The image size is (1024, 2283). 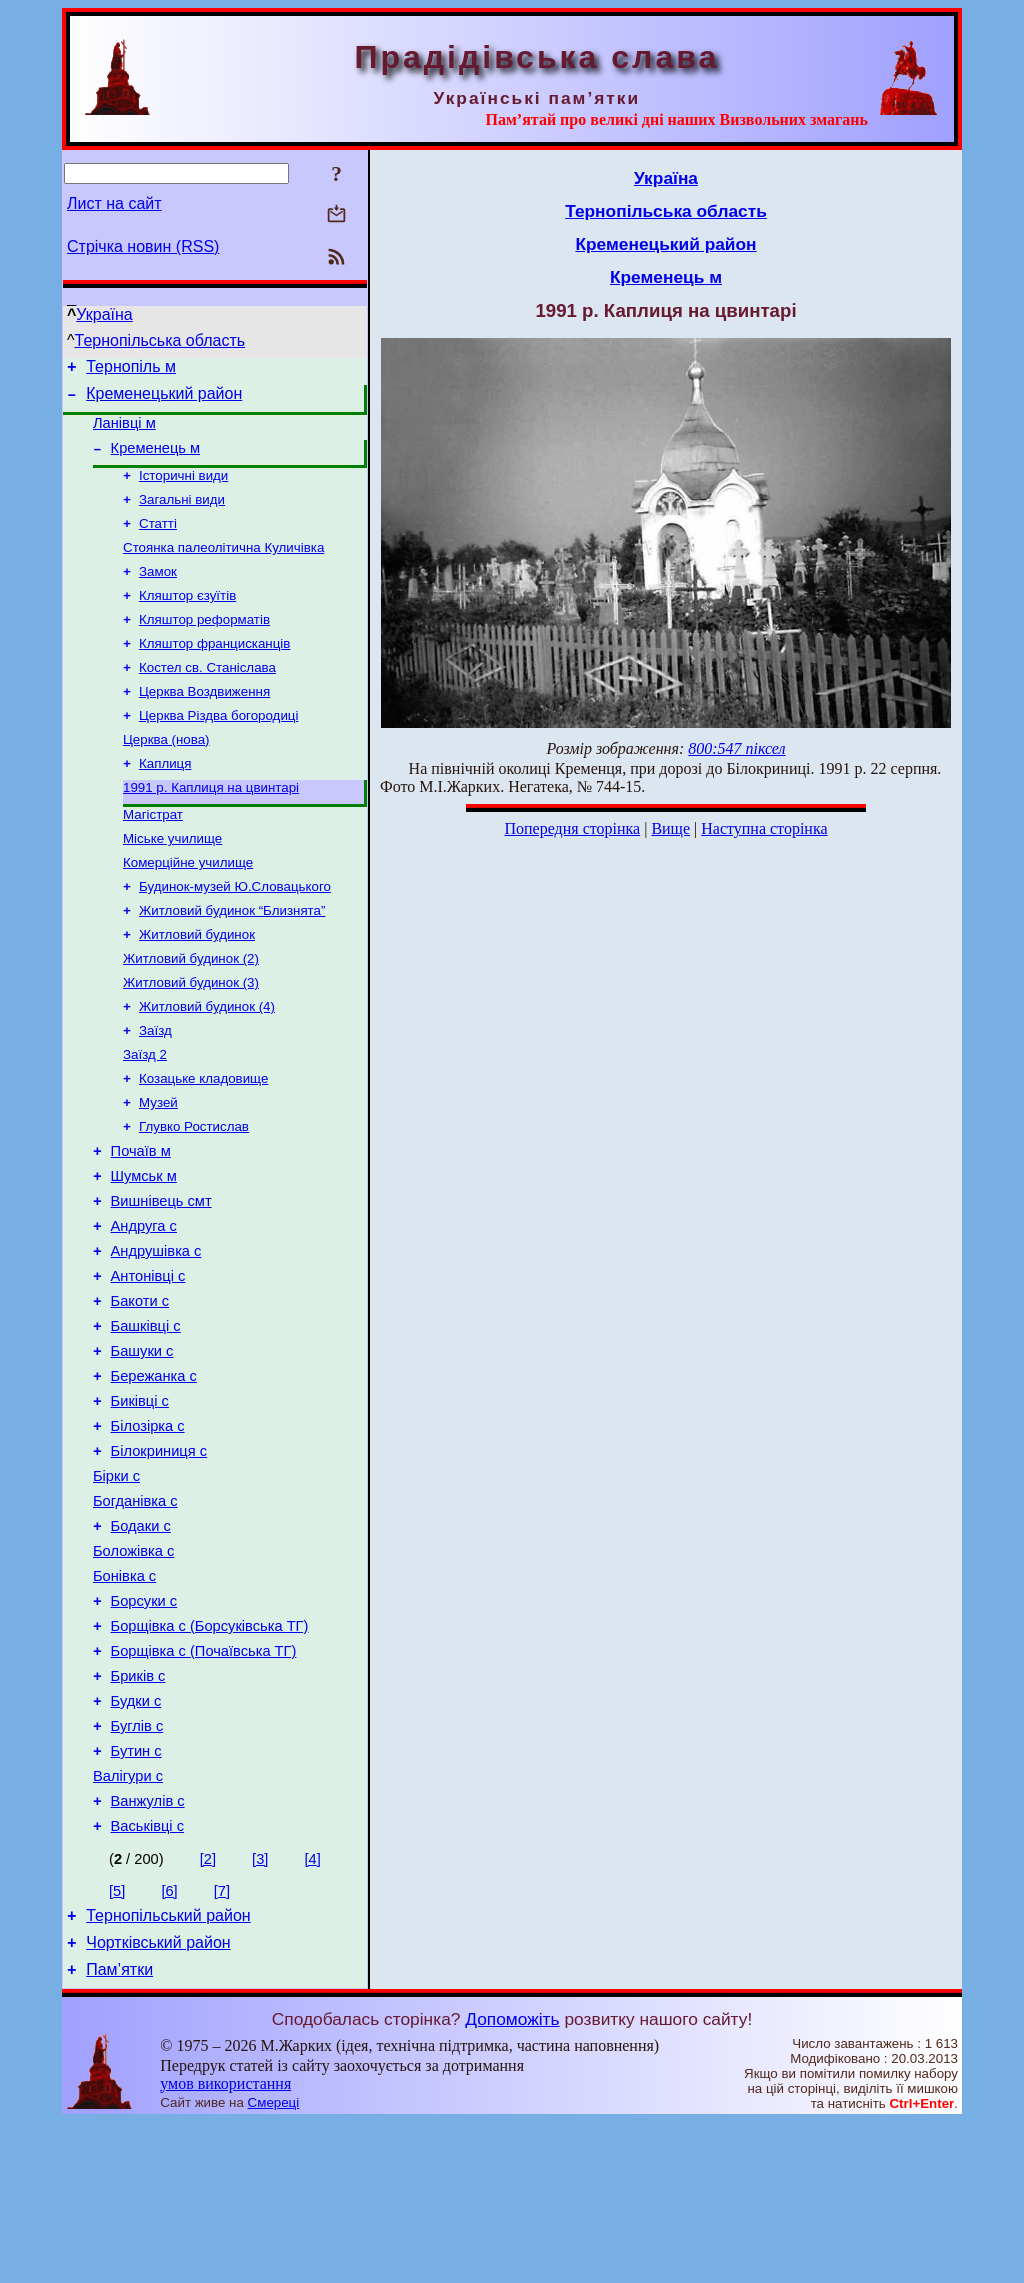 What do you see at coordinates (203, 1142) in the screenshot?
I see `Козацьке кладовище` at bounding box center [203, 1142].